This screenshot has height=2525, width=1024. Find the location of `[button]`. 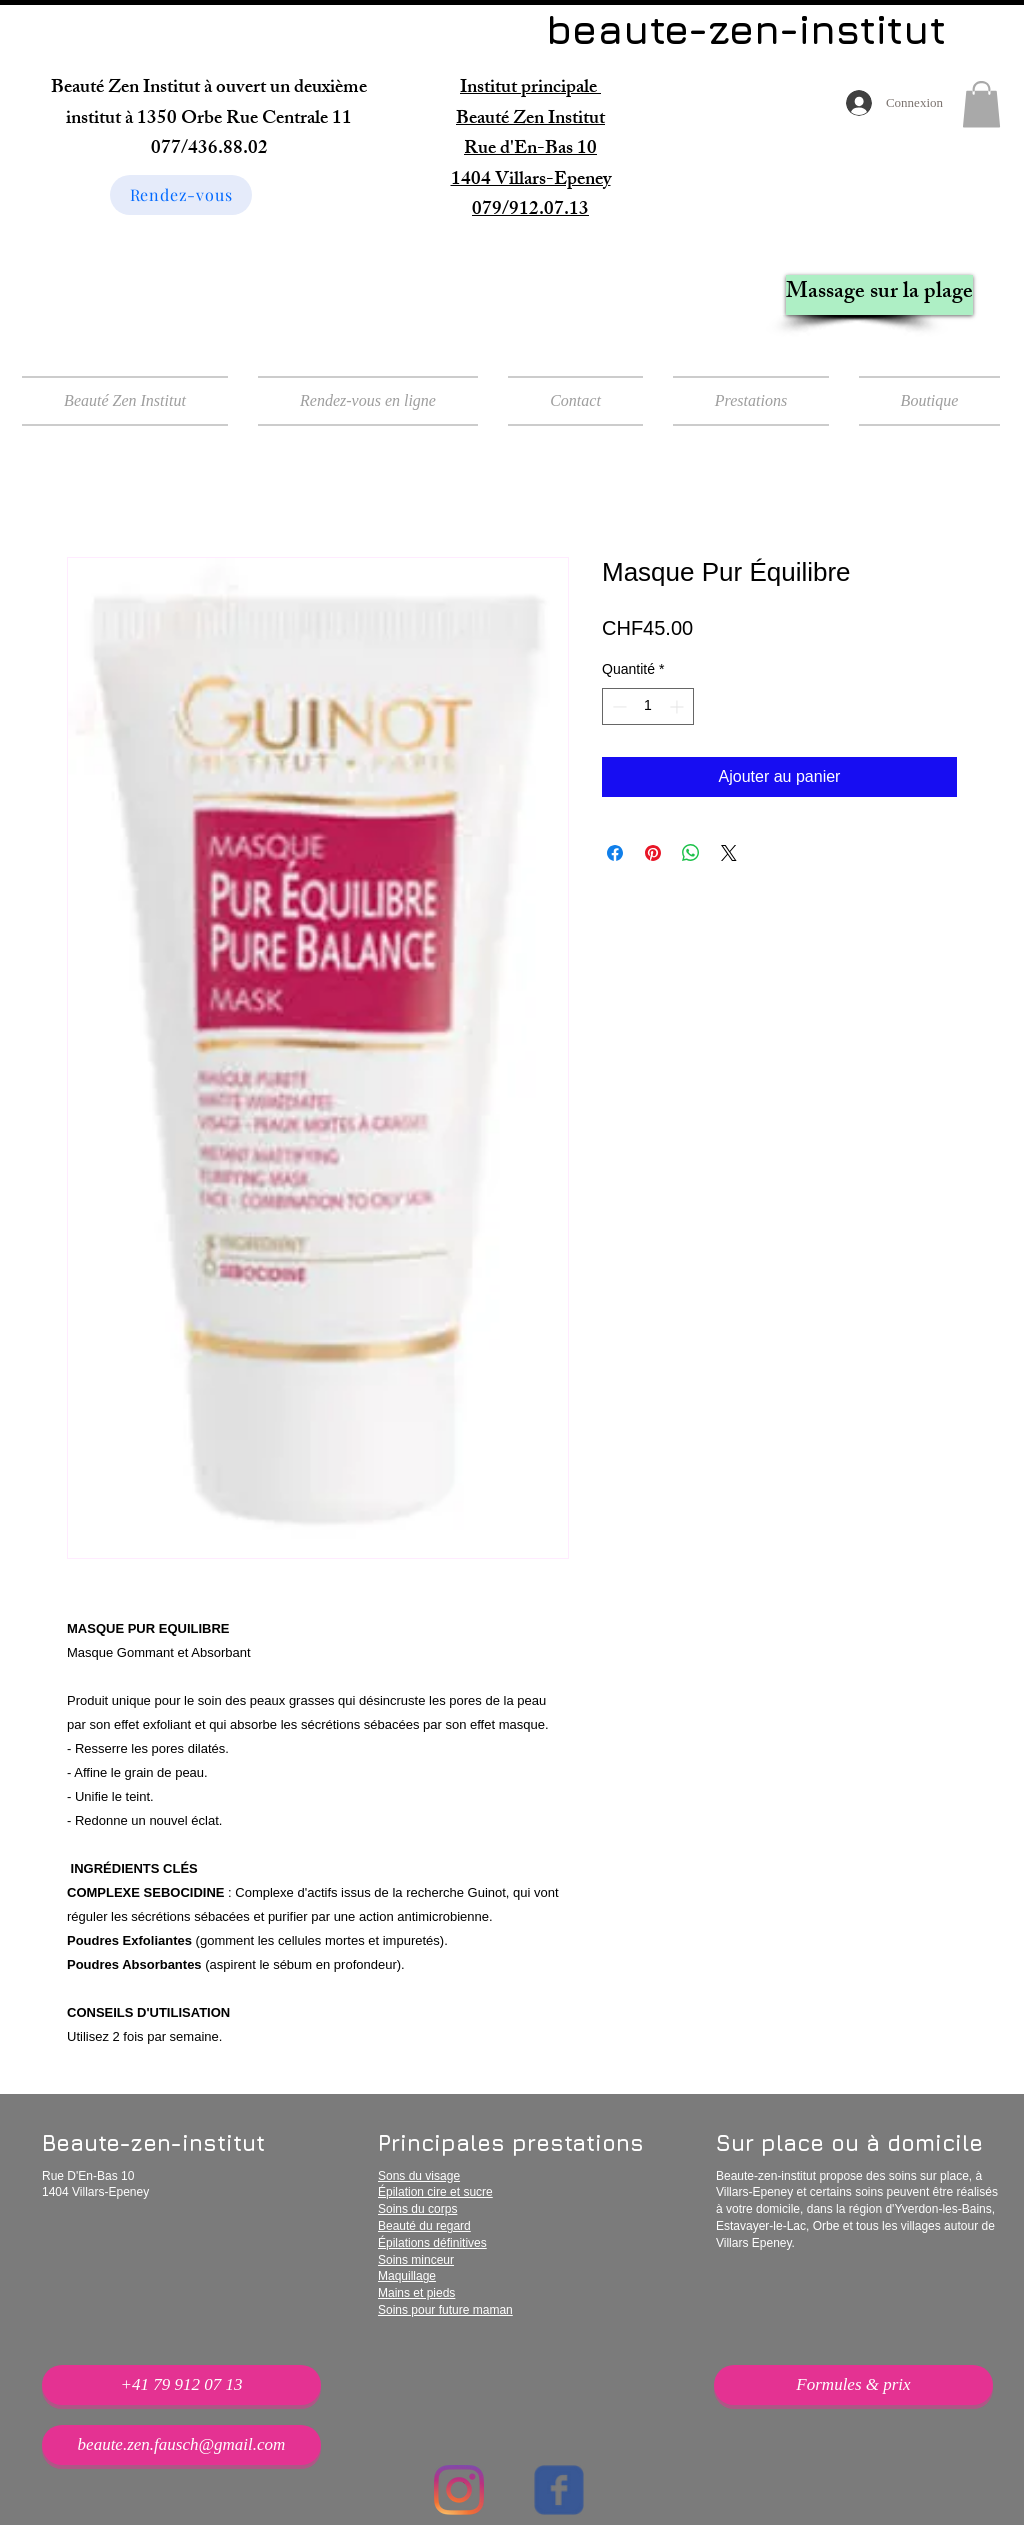

[button] is located at coordinates (981, 104).